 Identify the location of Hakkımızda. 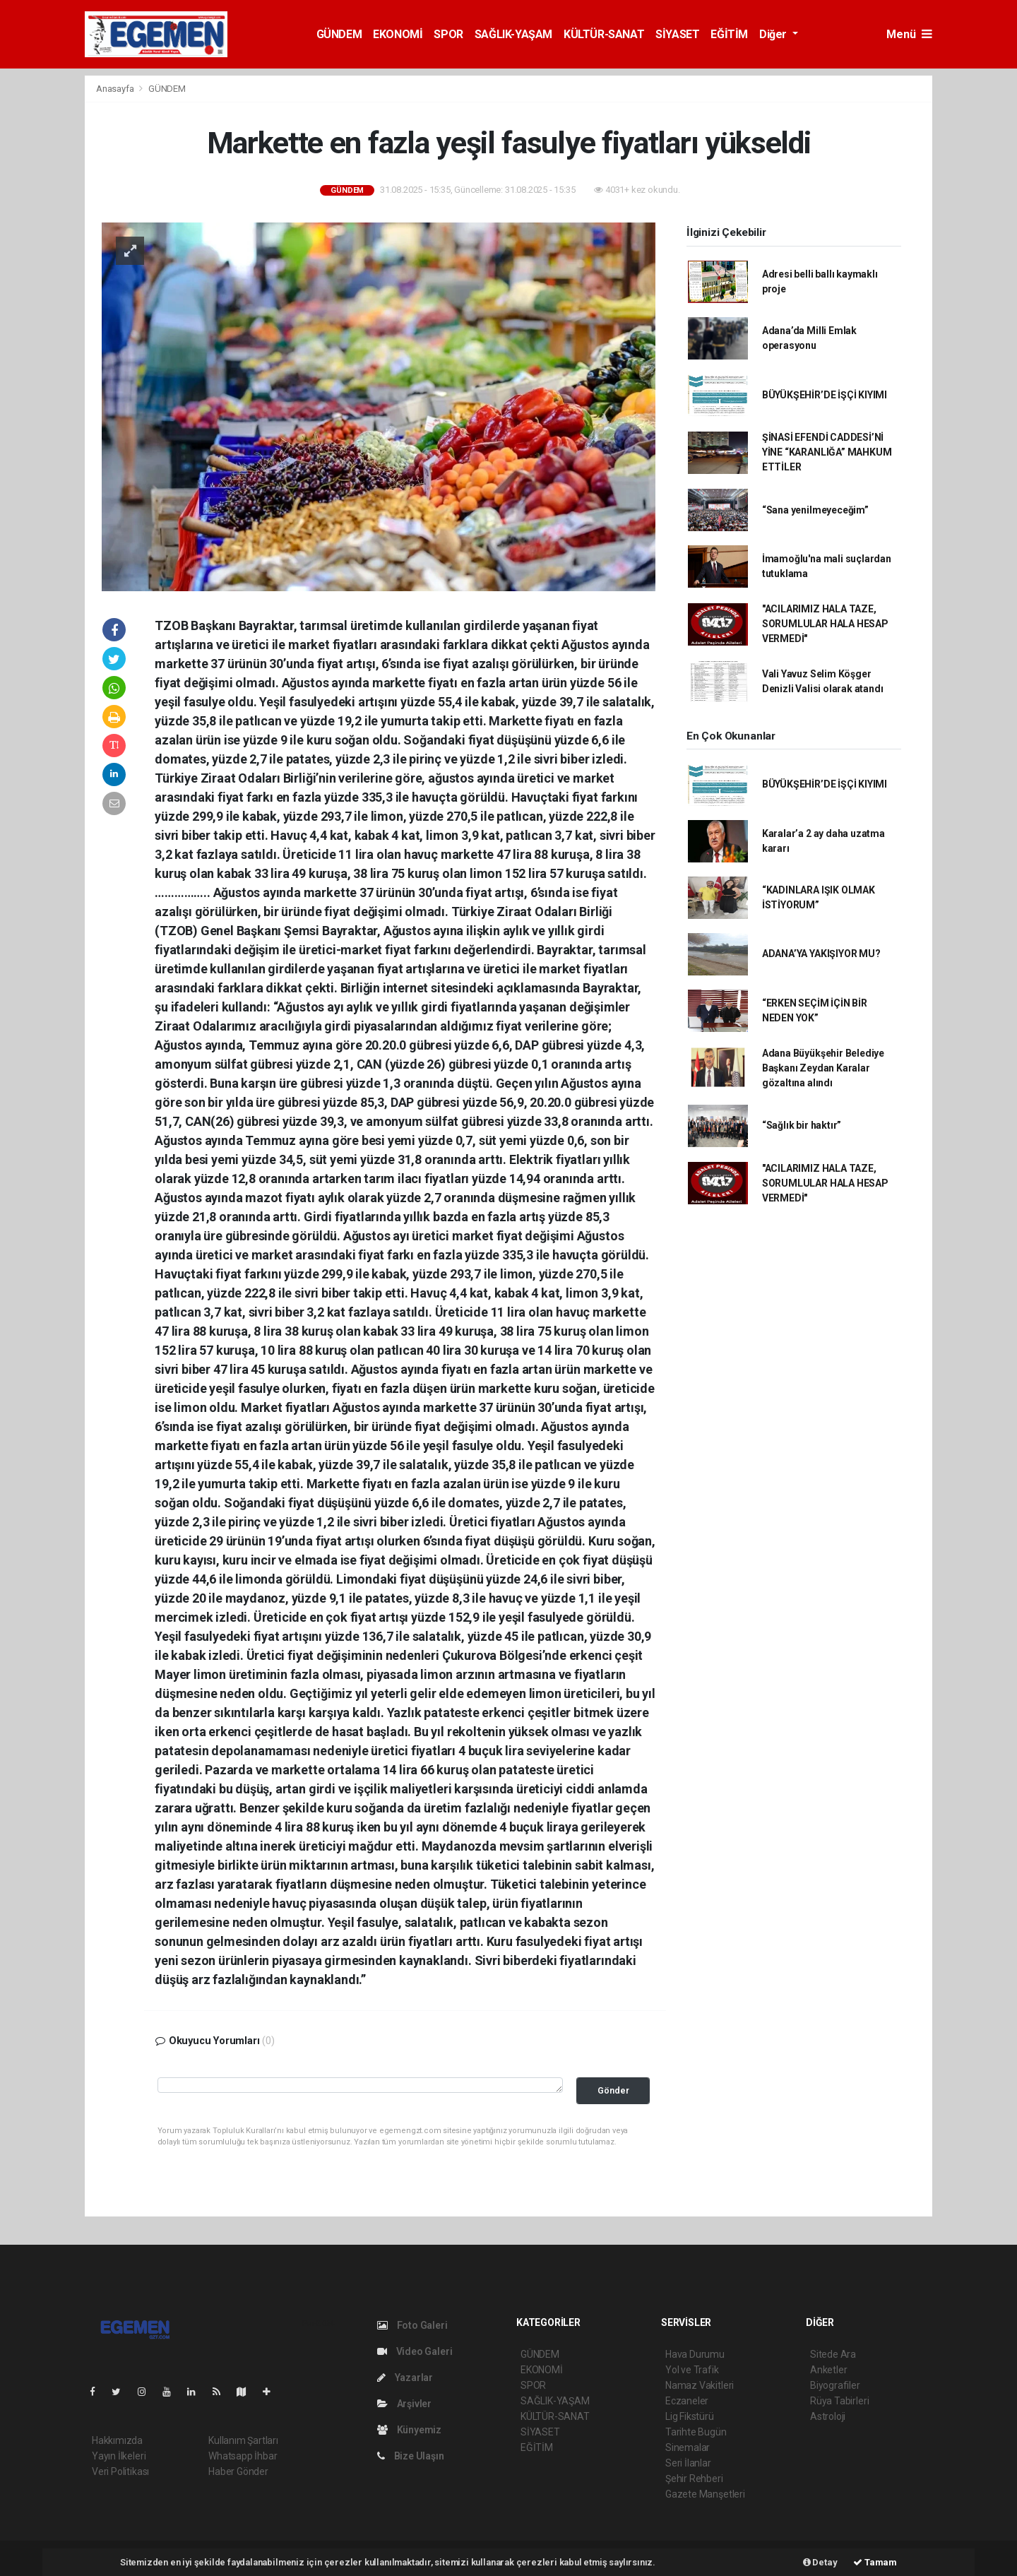
(117, 2440).